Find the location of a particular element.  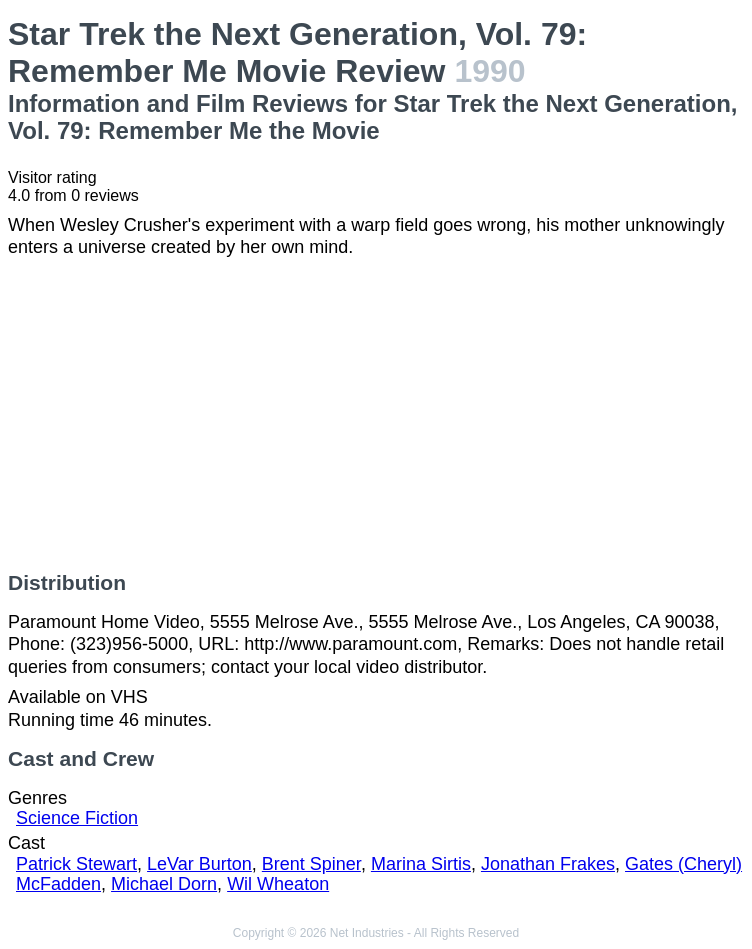

Marina Sirtis is located at coordinates (421, 864).